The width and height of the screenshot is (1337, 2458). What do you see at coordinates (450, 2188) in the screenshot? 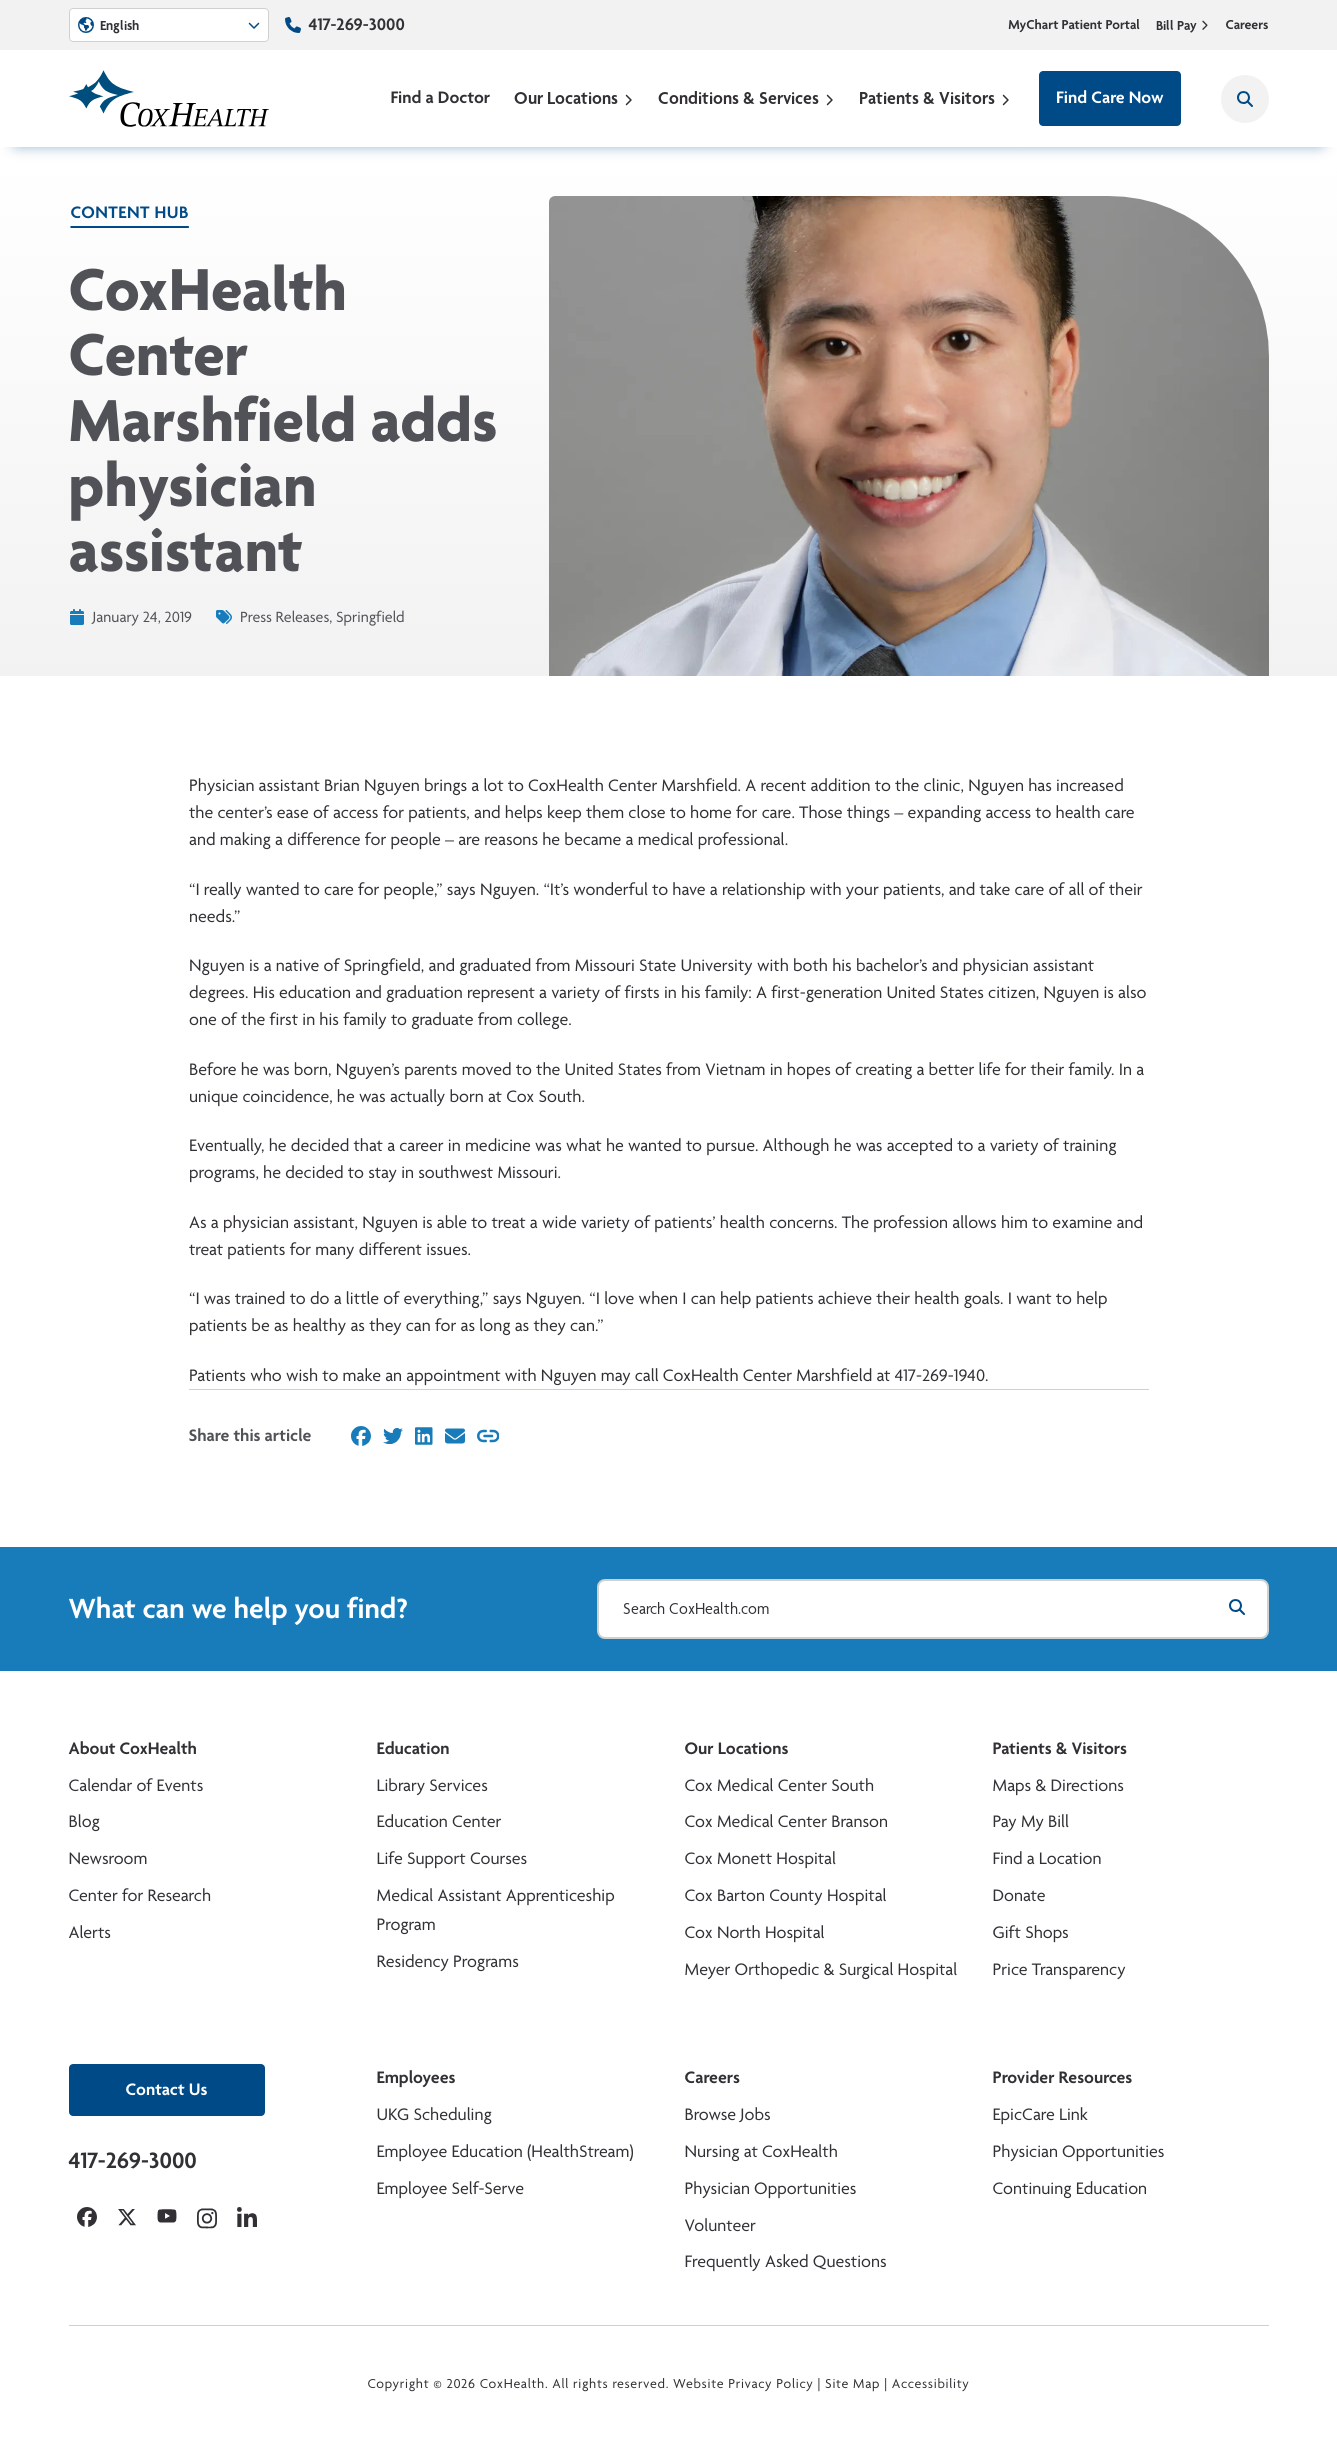
I see `Employee Self-Serve` at bounding box center [450, 2188].